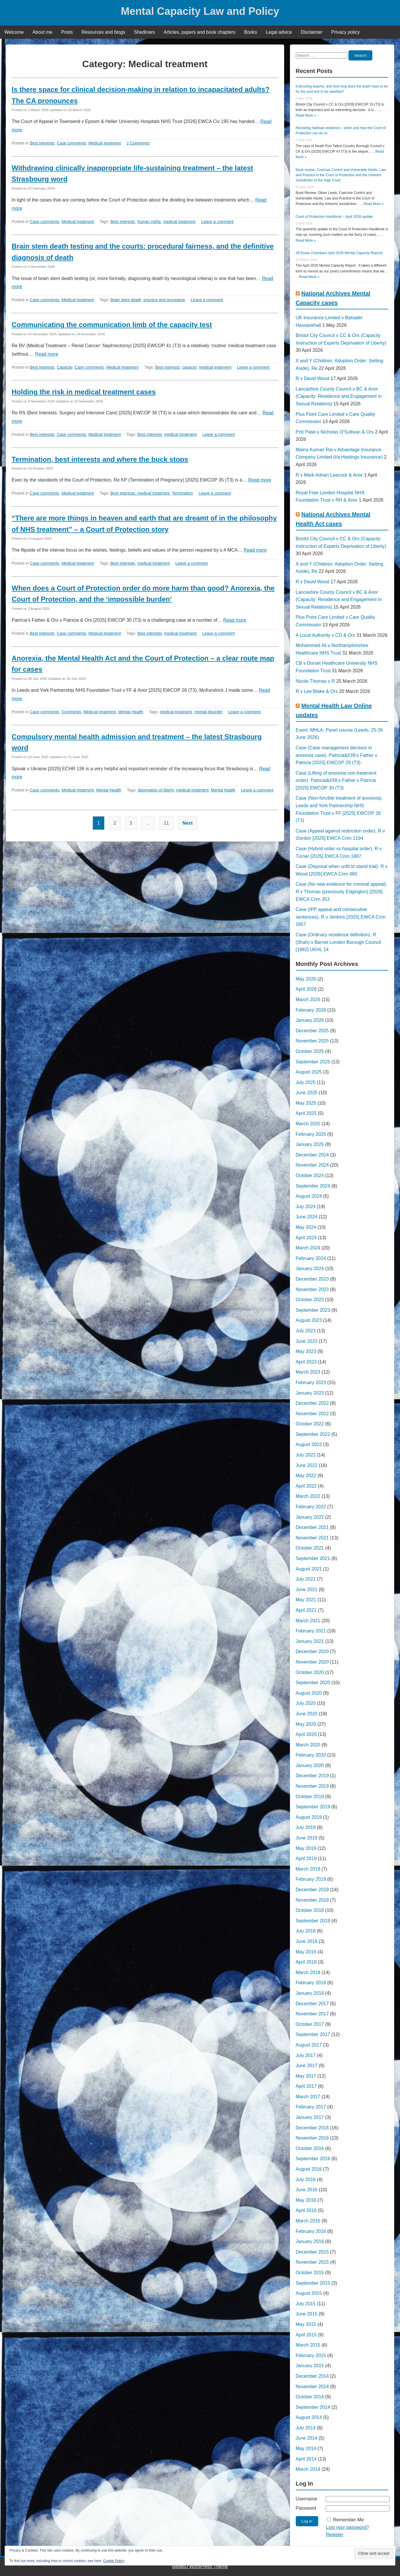 Image resolution: width=400 pixels, height=2576 pixels. Describe the element at coordinates (307, 1092) in the screenshot. I see `June 2025` at that location.